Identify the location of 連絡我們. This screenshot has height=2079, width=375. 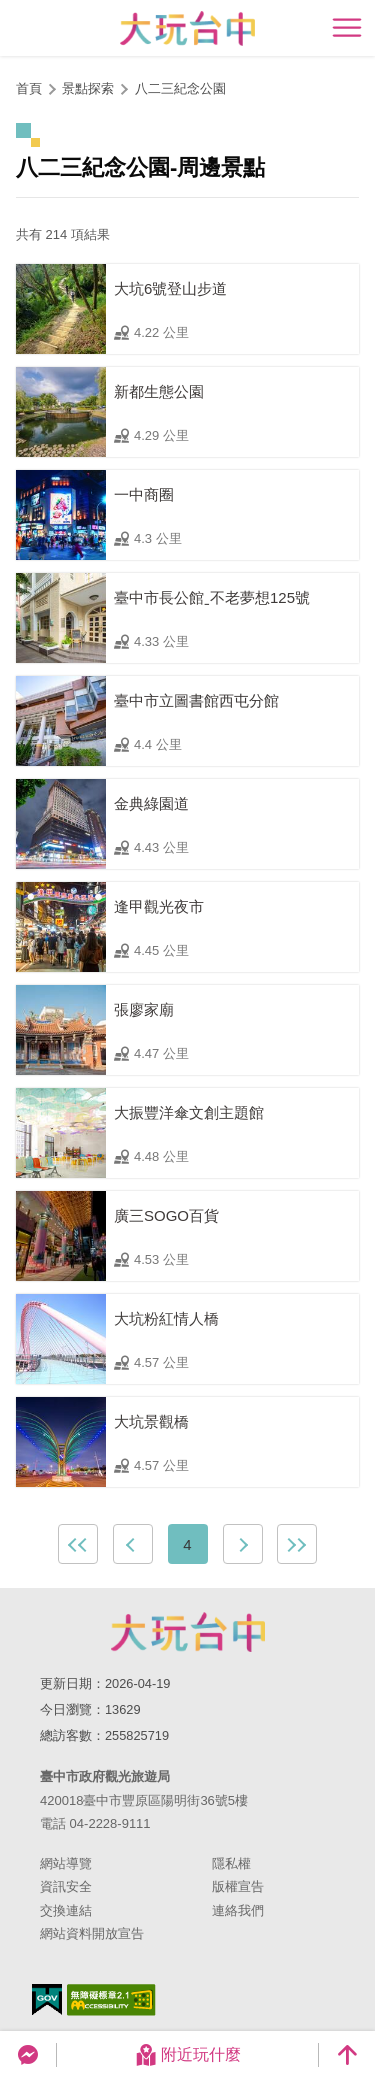
(238, 1910).